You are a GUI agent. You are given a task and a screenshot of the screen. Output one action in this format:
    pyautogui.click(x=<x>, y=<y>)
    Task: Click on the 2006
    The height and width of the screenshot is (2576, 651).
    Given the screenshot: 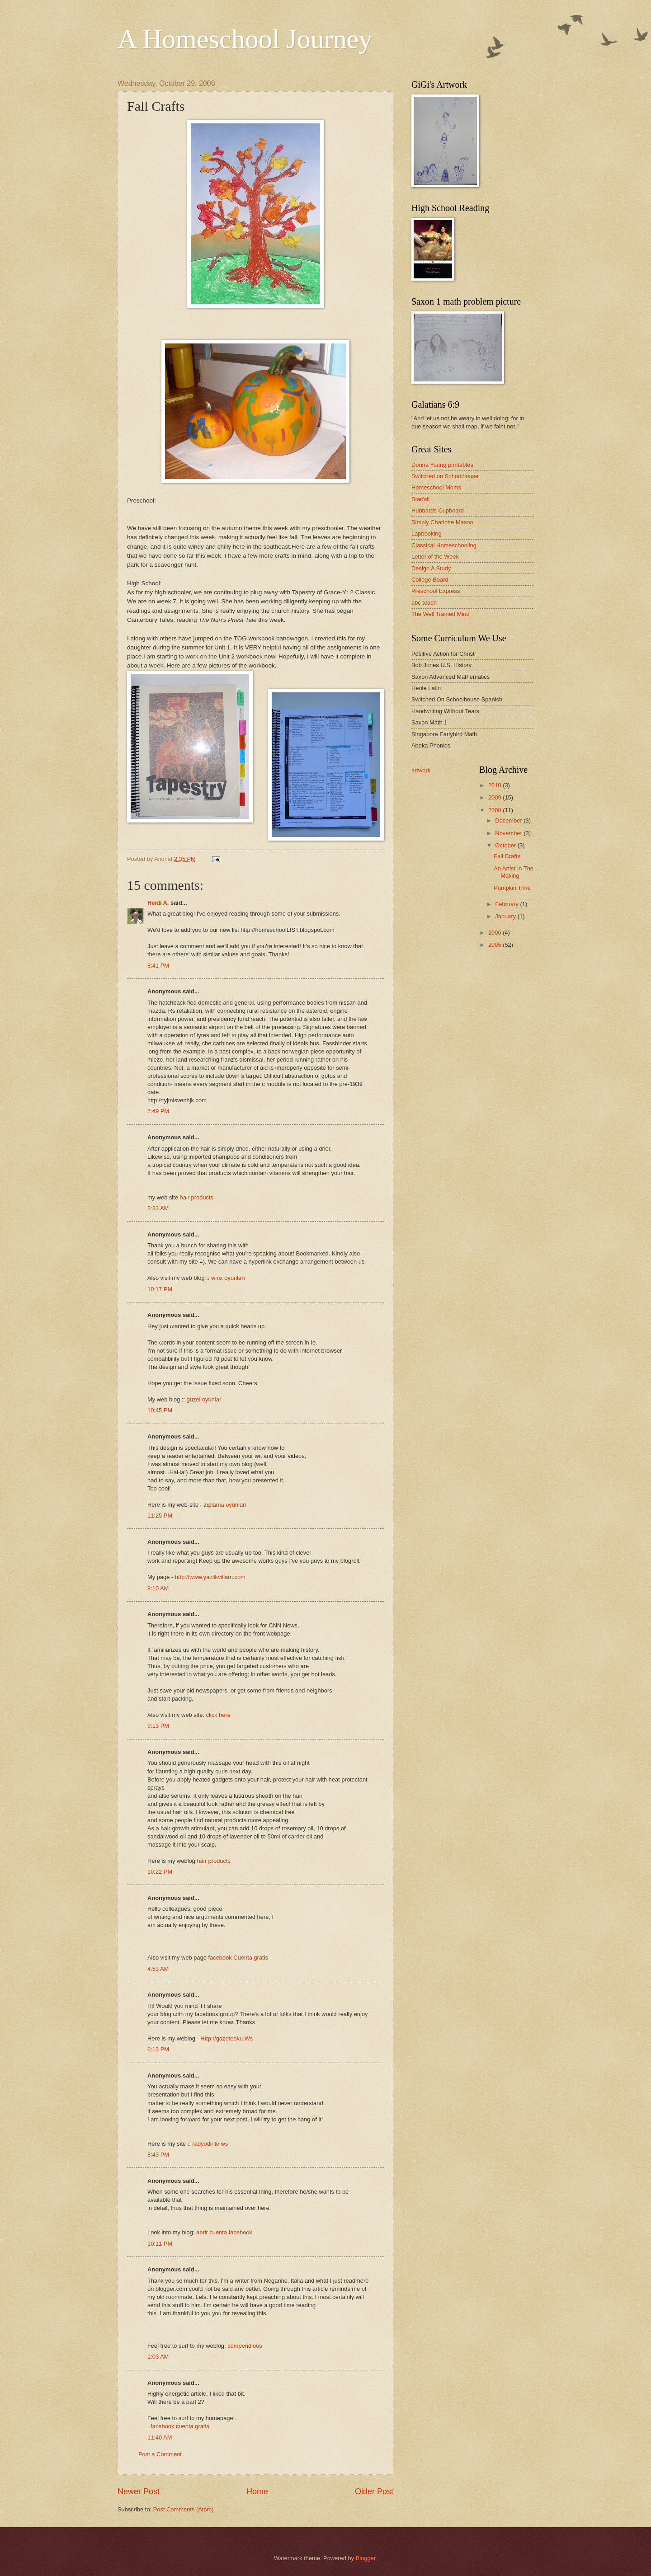 What is the action you would take?
    pyautogui.click(x=495, y=932)
    